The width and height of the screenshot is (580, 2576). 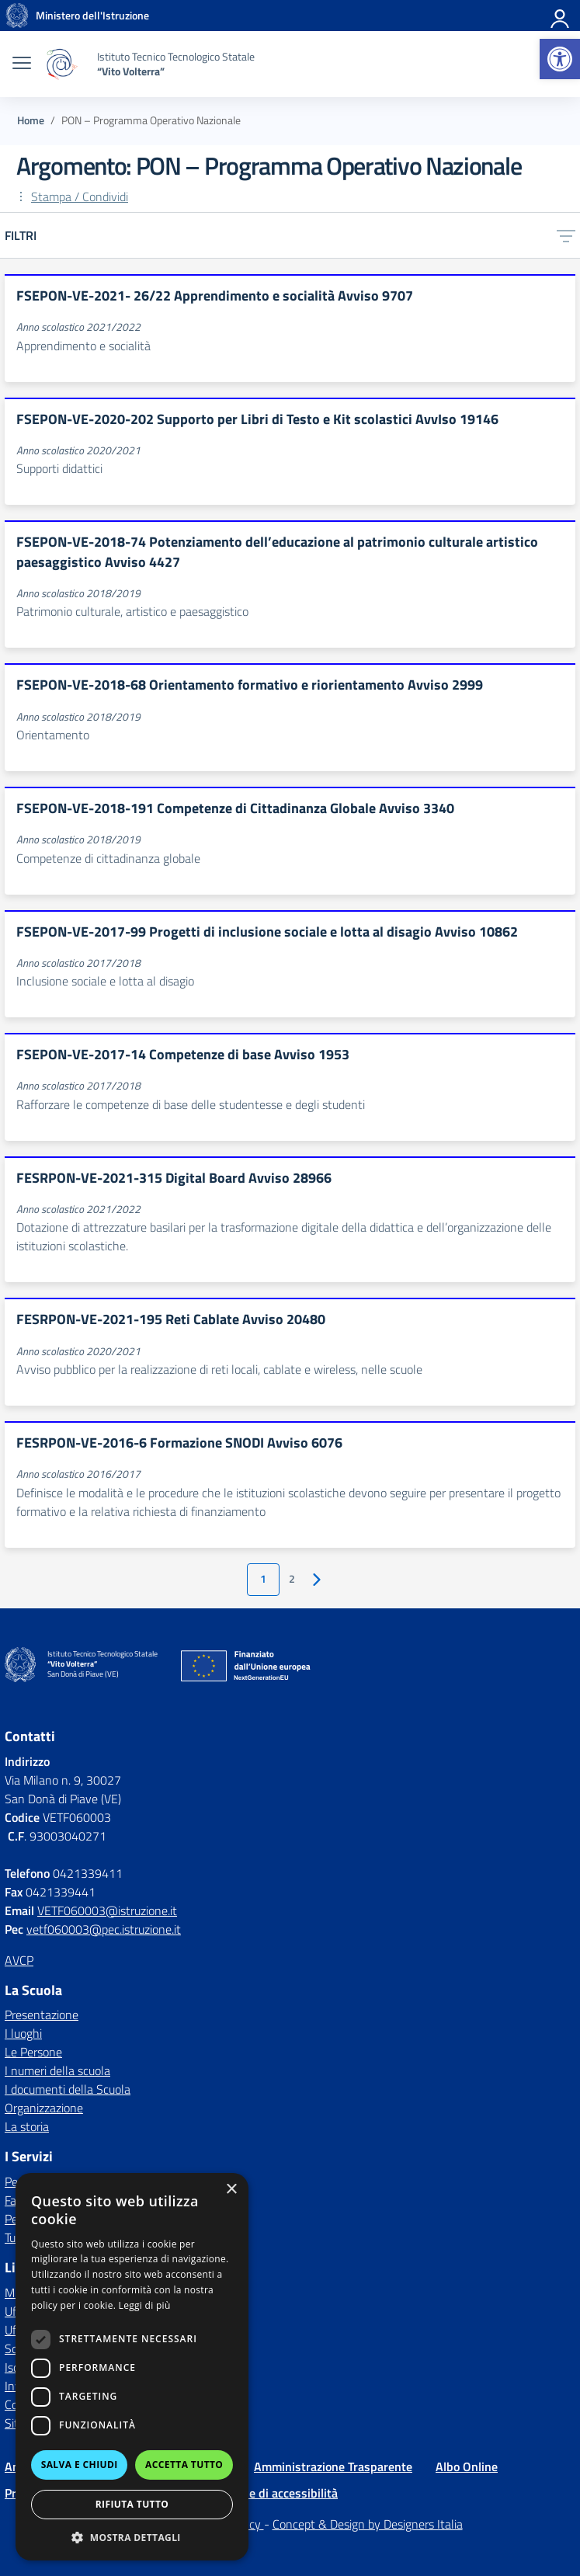 What do you see at coordinates (44, 2107) in the screenshot?
I see `Organizzazione` at bounding box center [44, 2107].